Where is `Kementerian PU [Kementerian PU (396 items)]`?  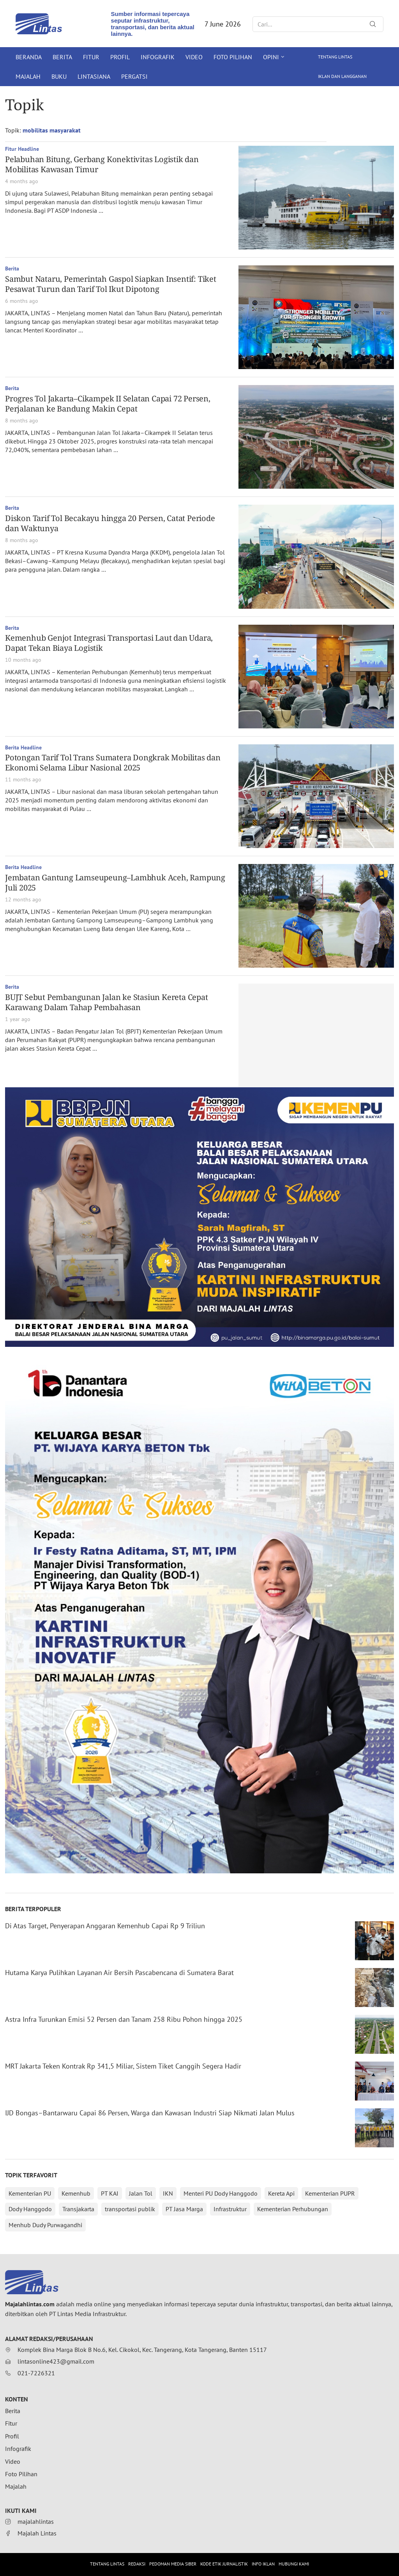 Kementerian PU [Kementerian PU (396 items)] is located at coordinates (30, 2193).